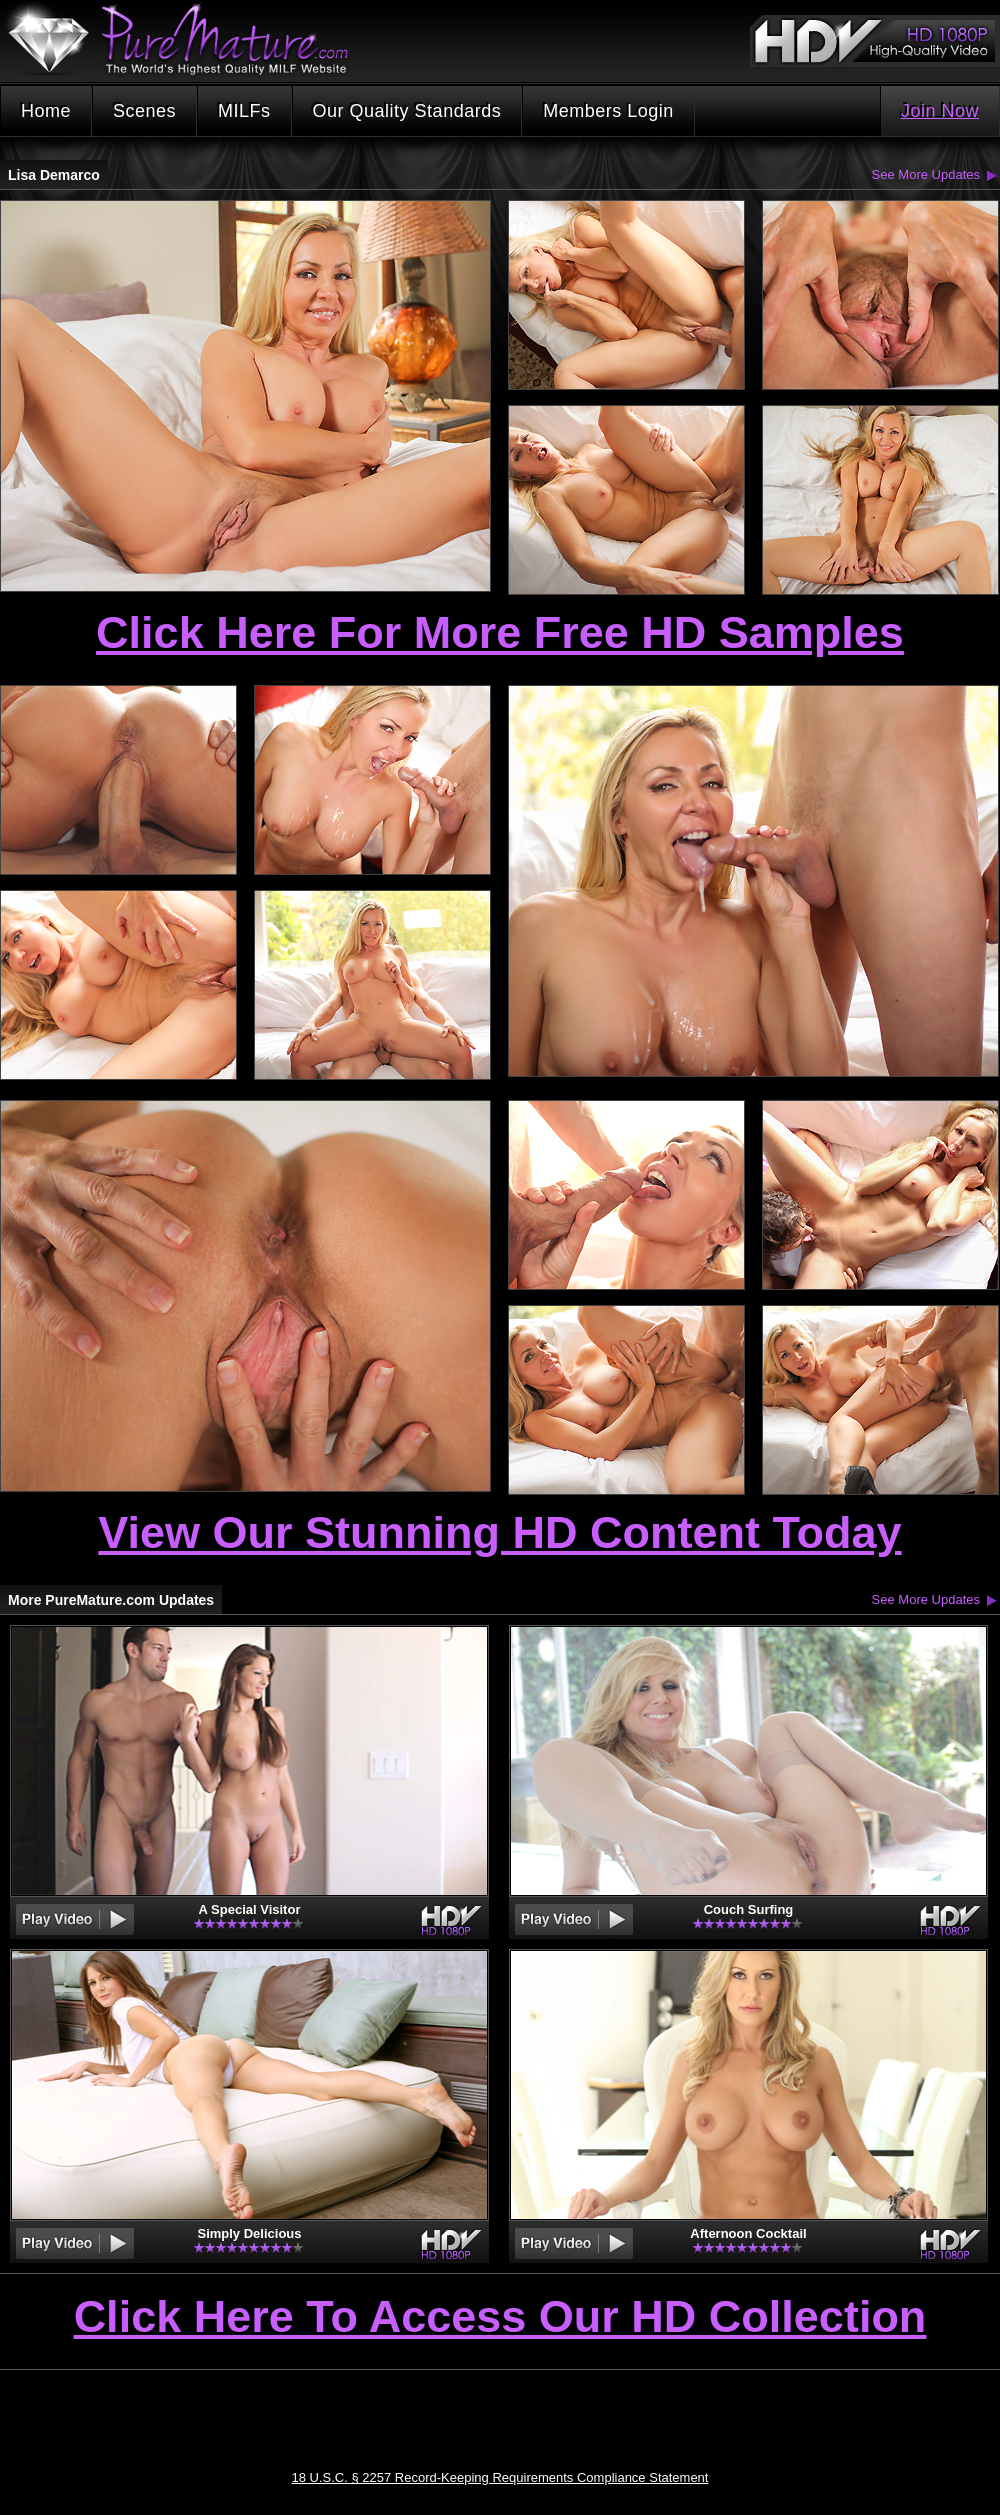 The image size is (1000, 2515). Describe the element at coordinates (499, 1532) in the screenshot. I see `View Our Stunning HD Content Today` at that location.